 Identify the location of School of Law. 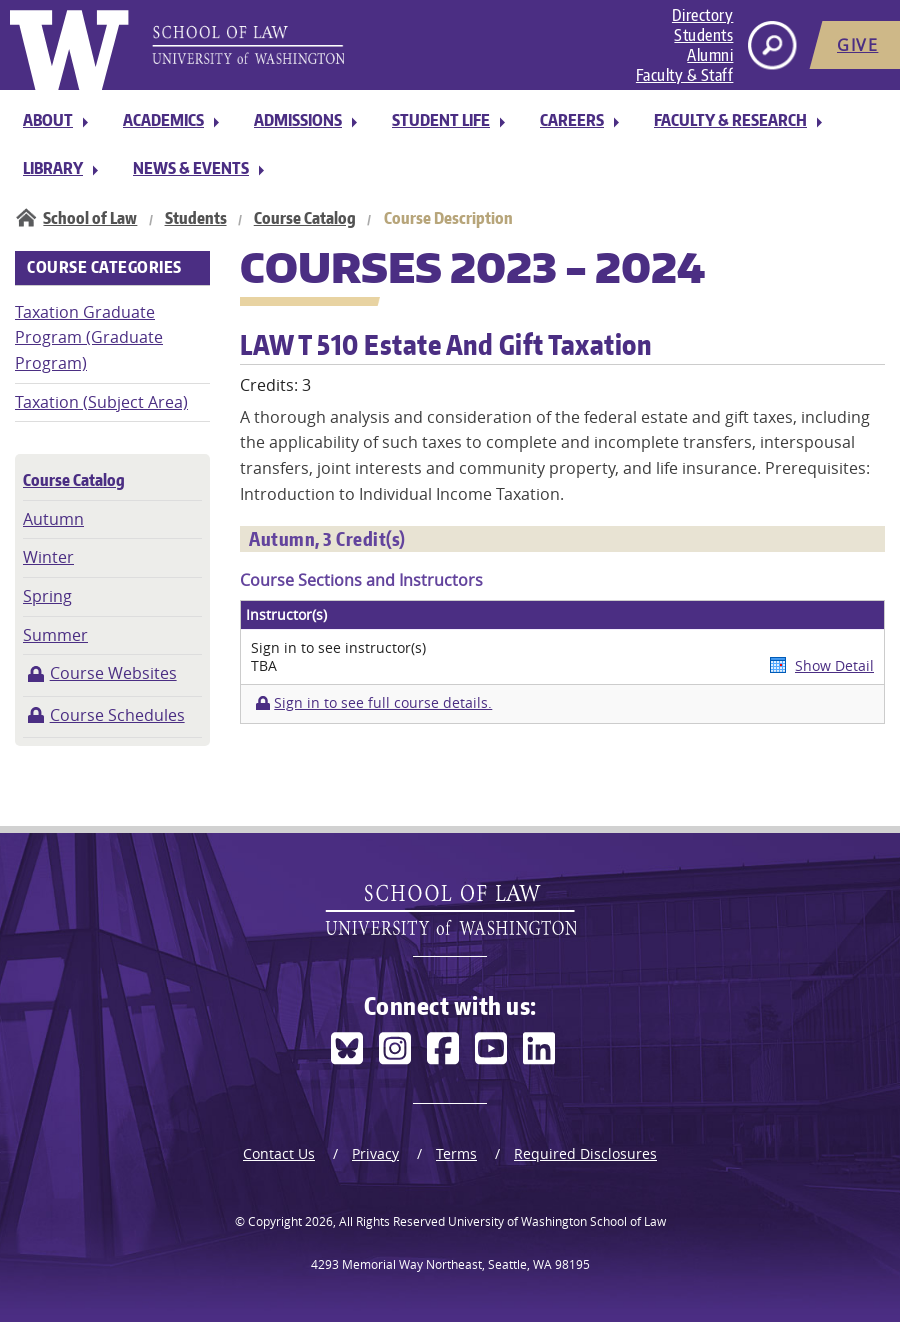
(90, 218).